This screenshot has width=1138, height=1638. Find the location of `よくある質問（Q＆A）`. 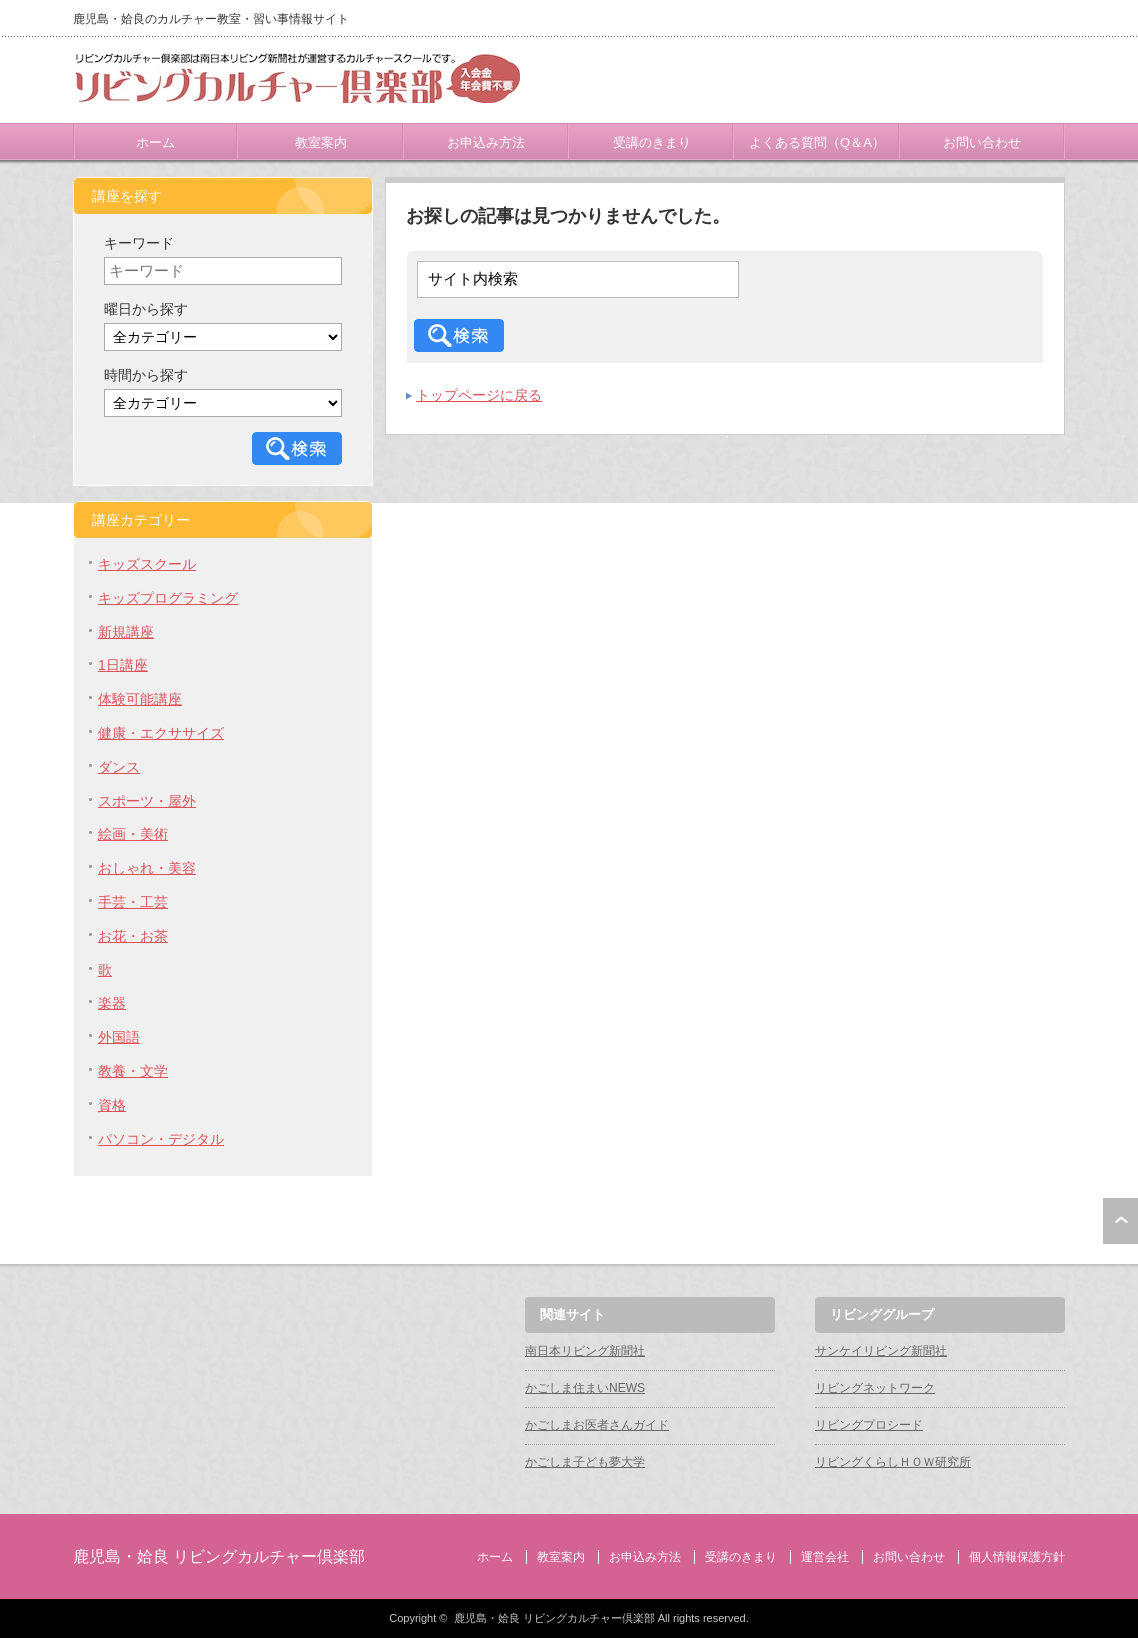

よくある質問（Q＆A） is located at coordinates (817, 142).